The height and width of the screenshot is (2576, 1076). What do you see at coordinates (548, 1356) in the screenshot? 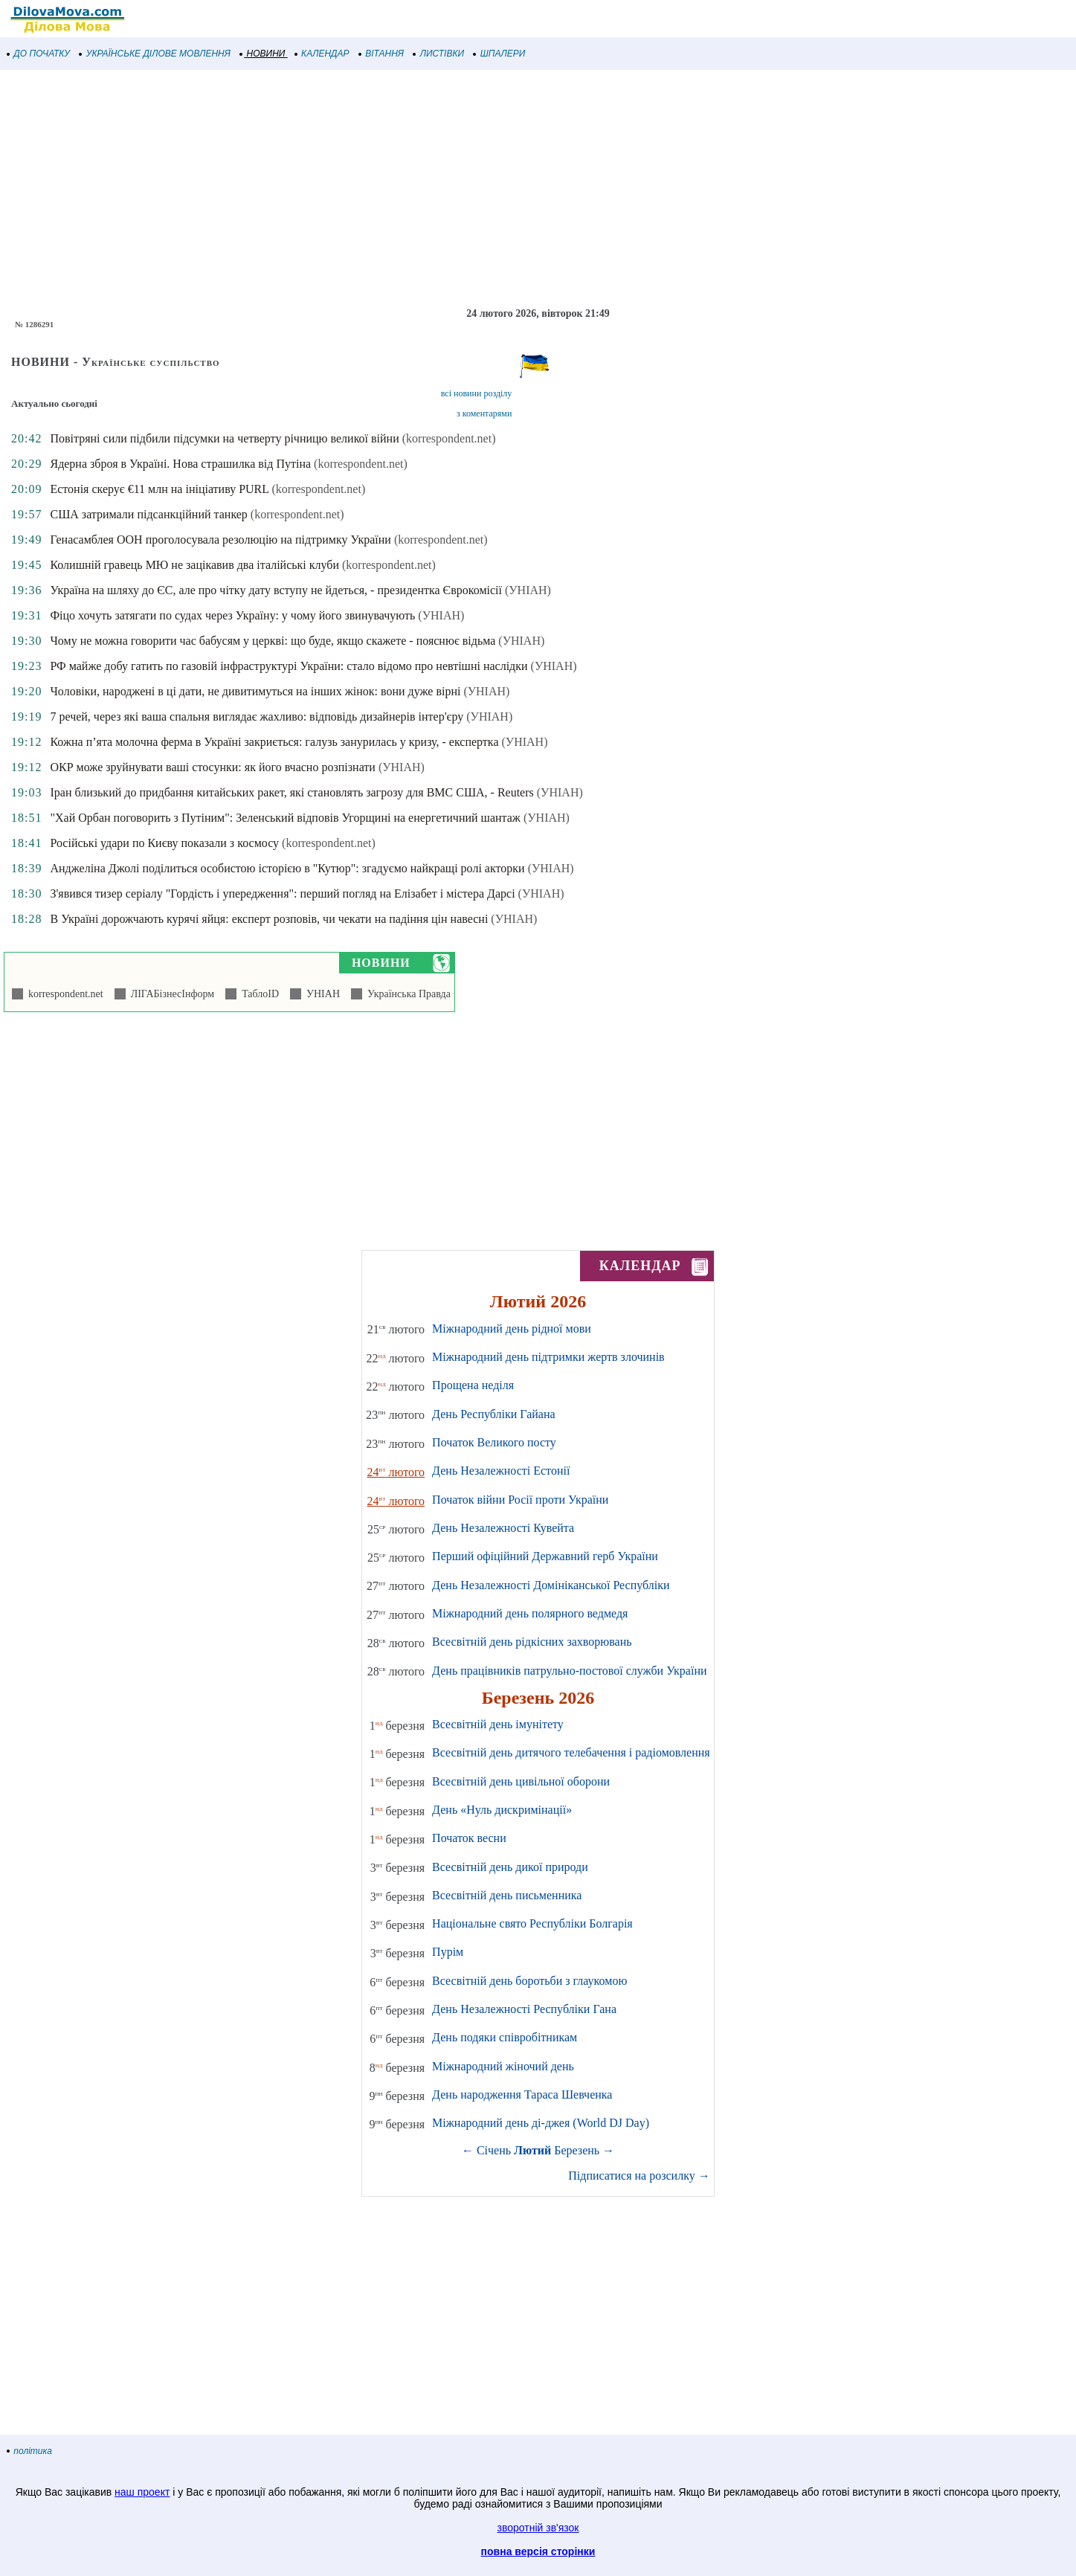
I see `Міжнародний день підтримки жертв злочинів` at bounding box center [548, 1356].